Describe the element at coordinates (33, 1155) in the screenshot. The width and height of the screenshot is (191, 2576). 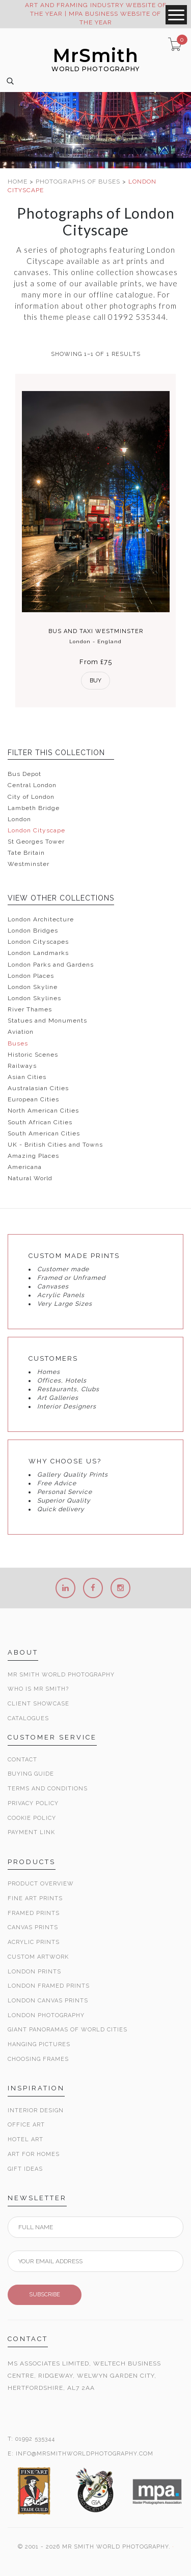
I see `Amazing Places` at that location.